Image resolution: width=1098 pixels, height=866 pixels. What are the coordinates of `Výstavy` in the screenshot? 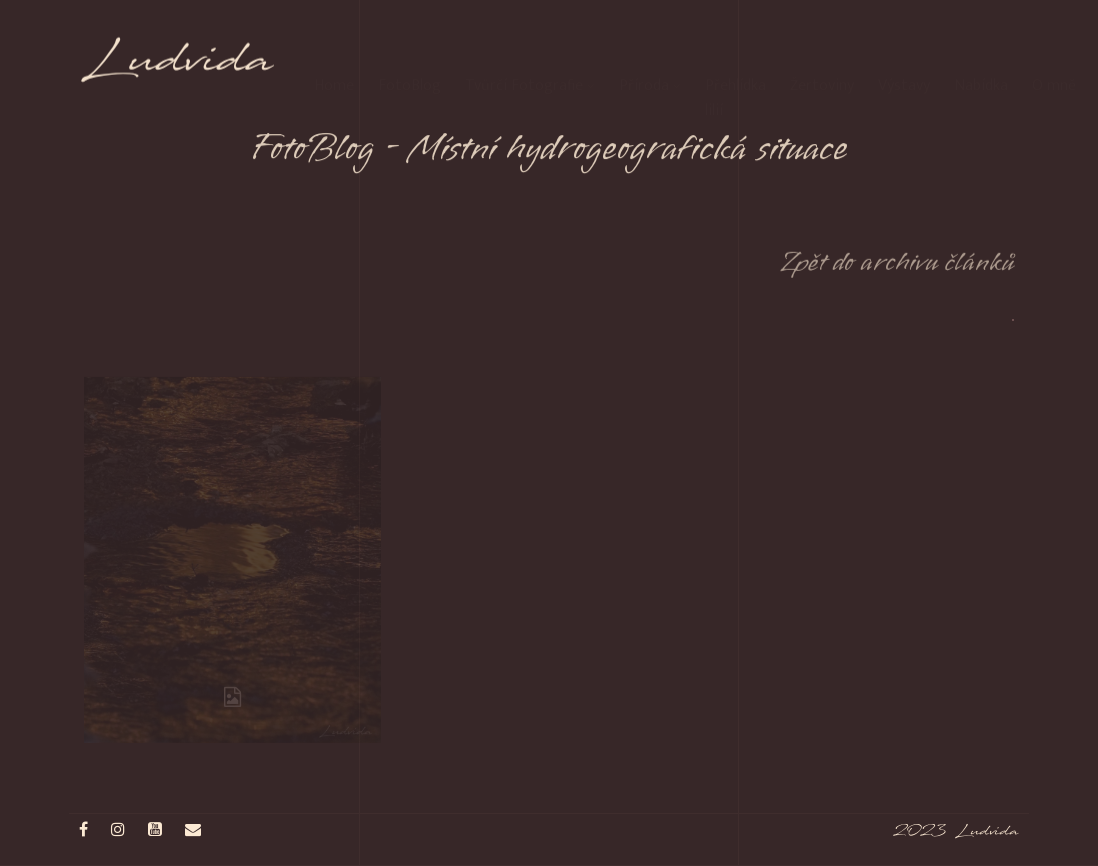 It's located at (904, 49).